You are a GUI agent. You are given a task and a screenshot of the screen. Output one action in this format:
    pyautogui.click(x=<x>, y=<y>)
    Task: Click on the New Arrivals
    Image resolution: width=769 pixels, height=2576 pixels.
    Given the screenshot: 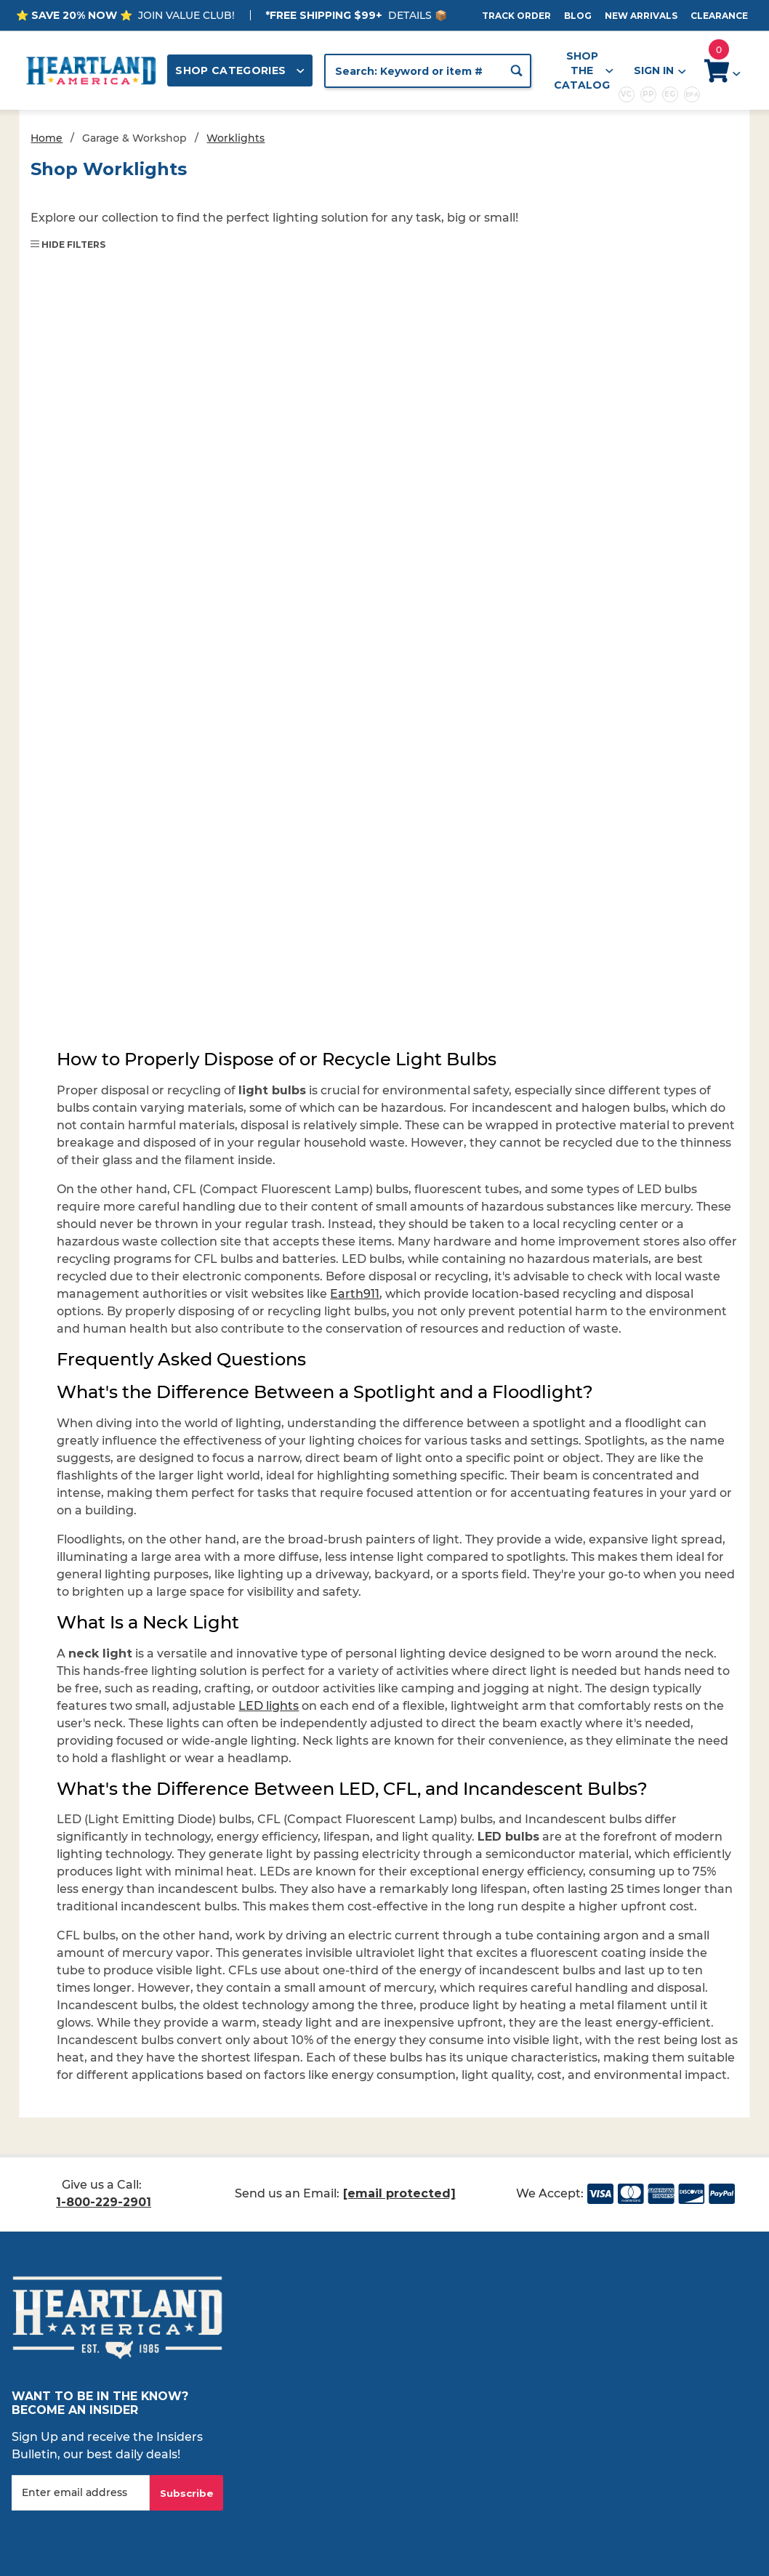 What is the action you would take?
    pyautogui.click(x=641, y=15)
    